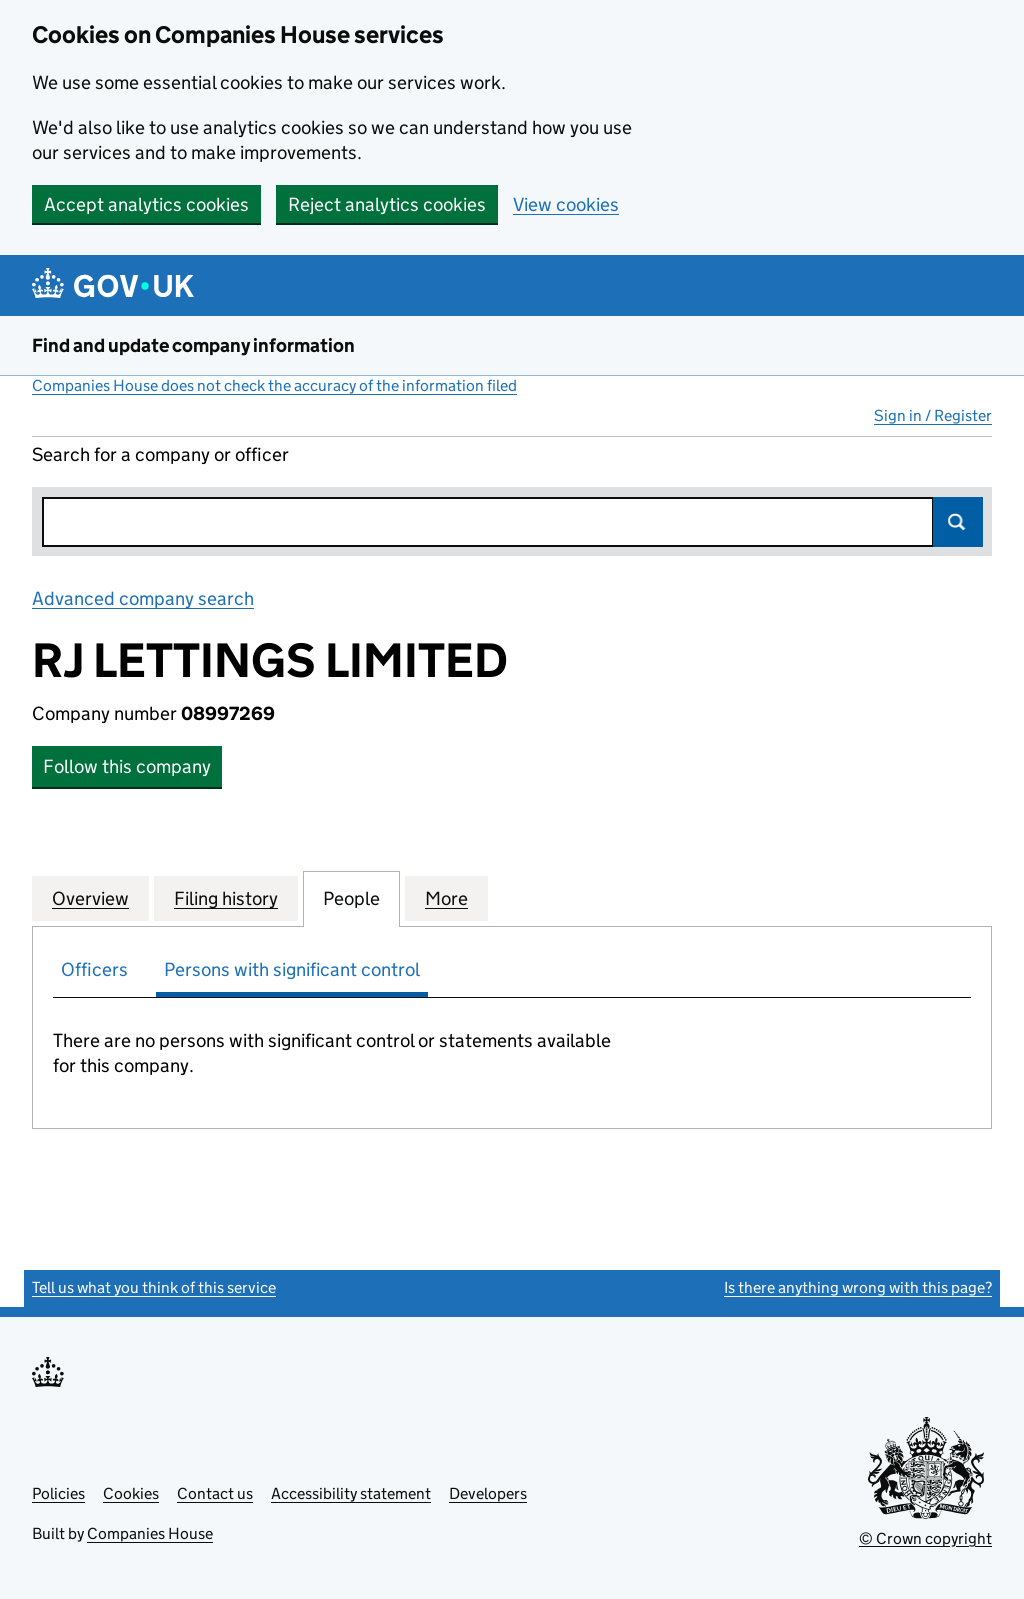 This screenshot has height=1599, width=1024. What do you see at coordinates (90, 898) in the screenshot?
I see `Overview [tab]` at bounding box center [90, 898].